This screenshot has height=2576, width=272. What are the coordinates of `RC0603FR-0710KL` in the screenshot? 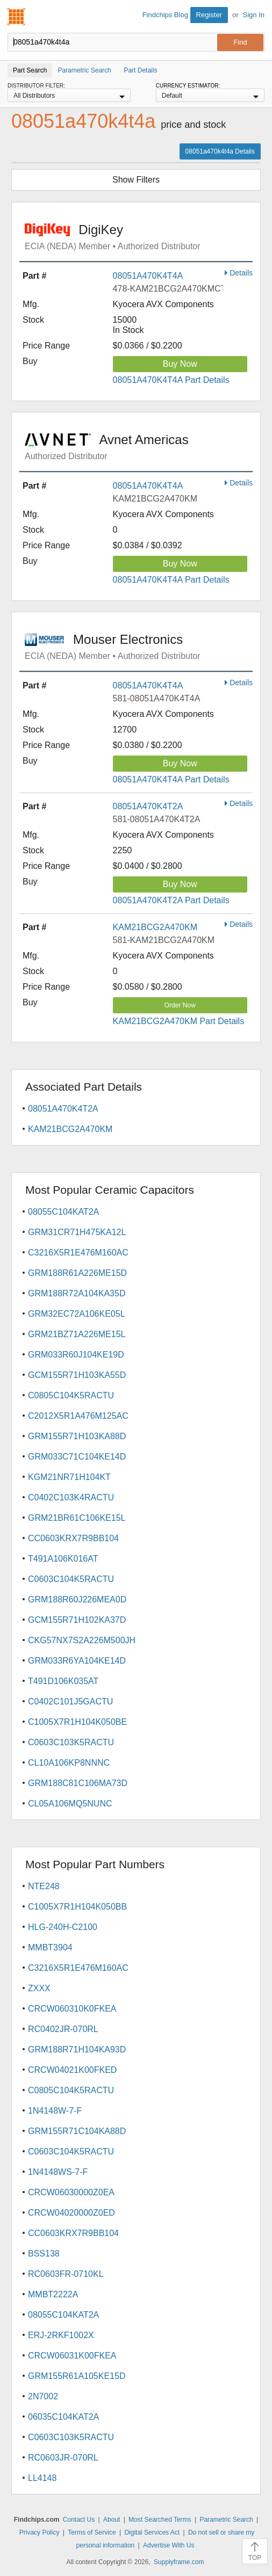 It's located at (66, 2274).